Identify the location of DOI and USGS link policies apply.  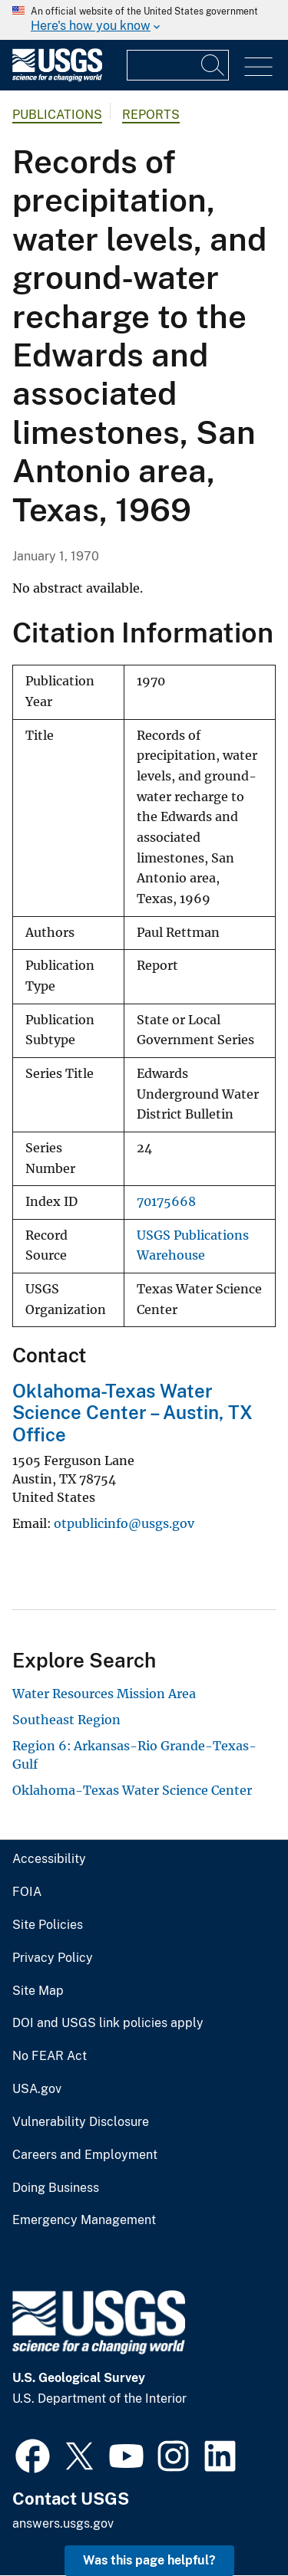
(108, 2023).